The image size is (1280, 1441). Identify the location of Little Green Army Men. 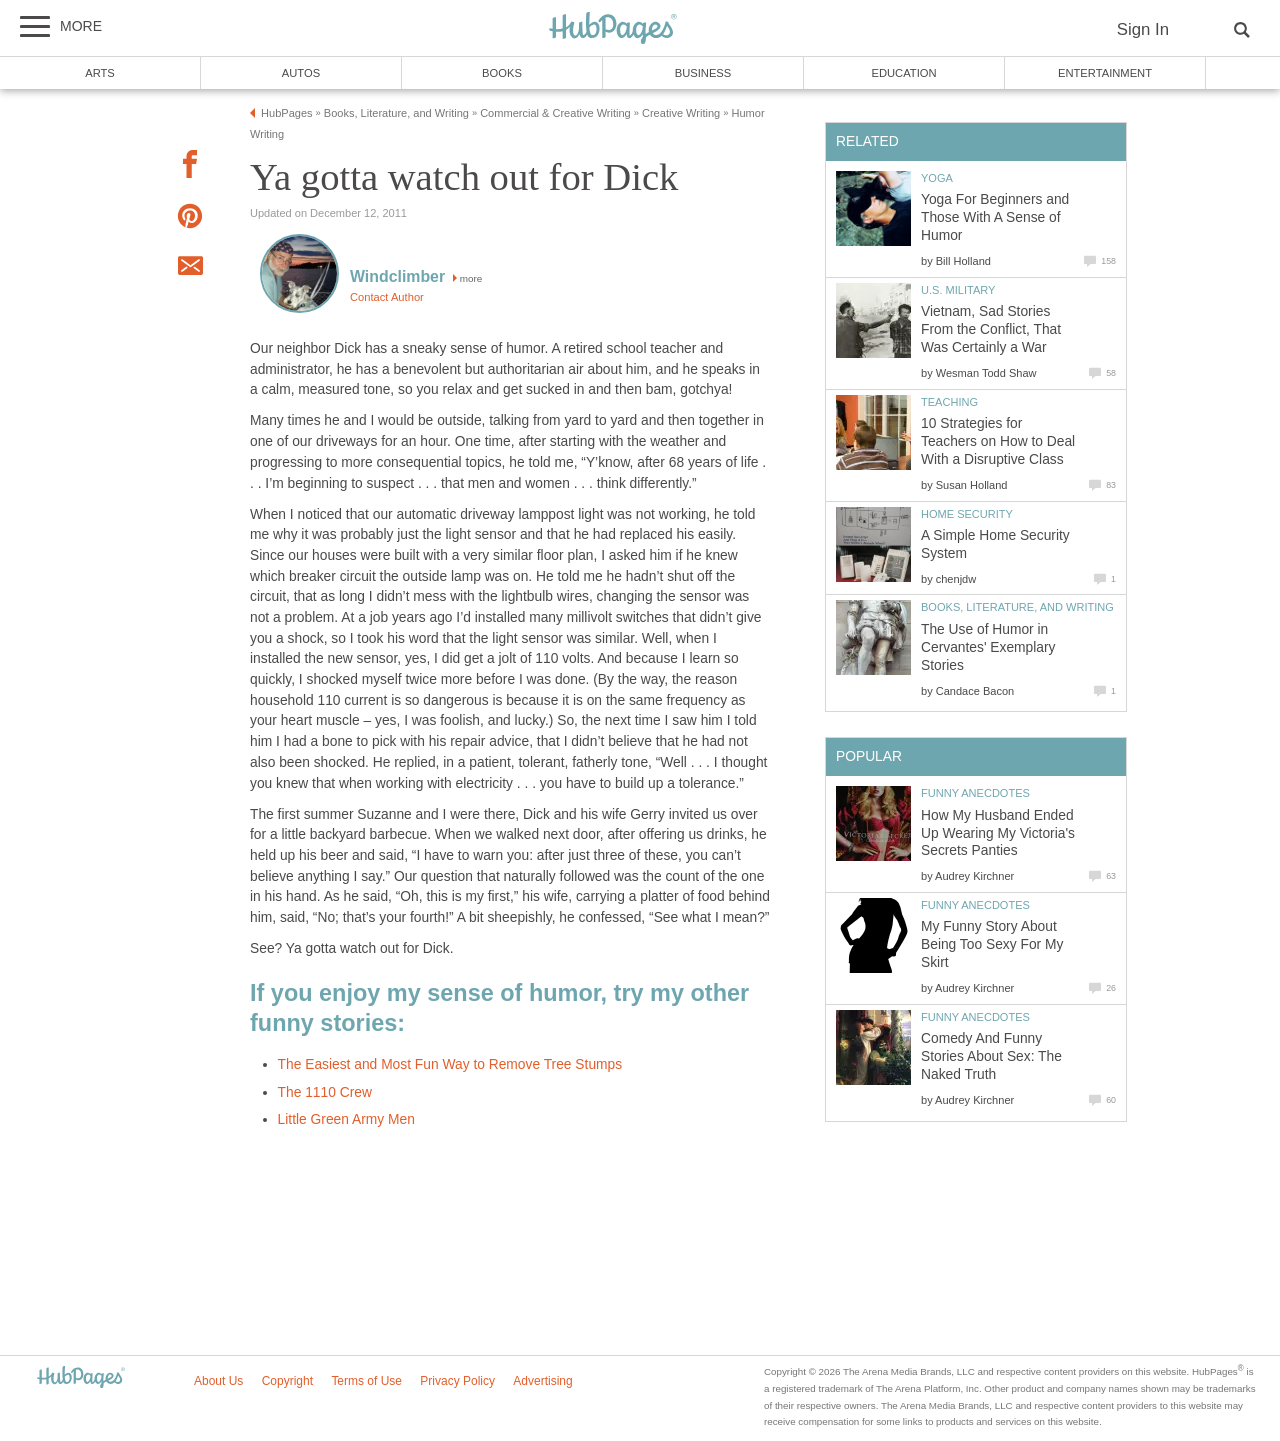
(346, 1119).